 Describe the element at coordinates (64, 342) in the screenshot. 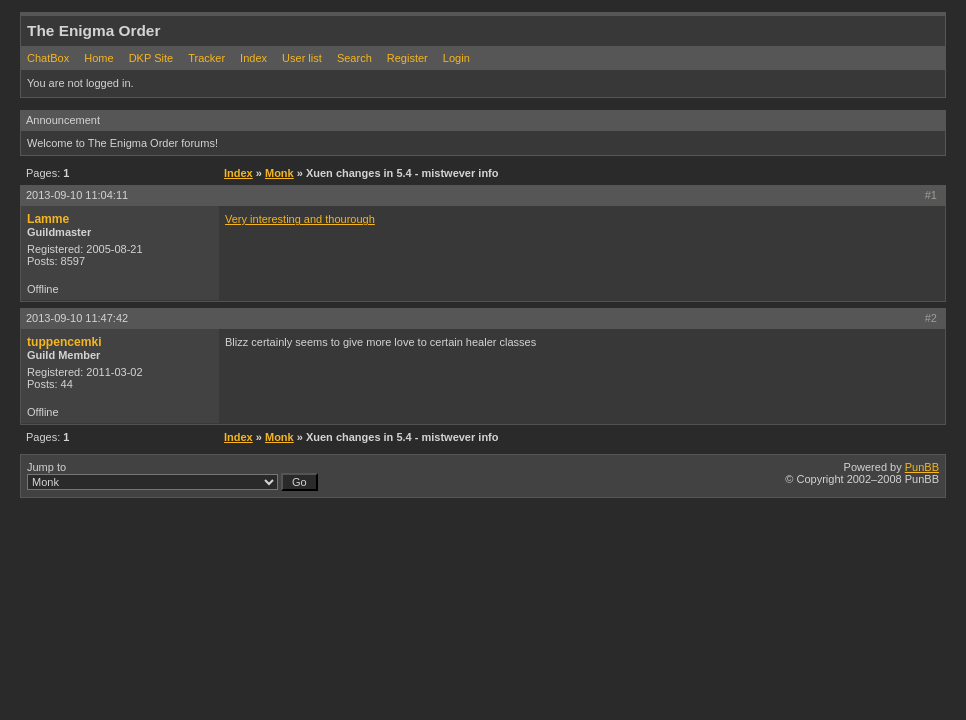

I see `tuppencemki` at that location.